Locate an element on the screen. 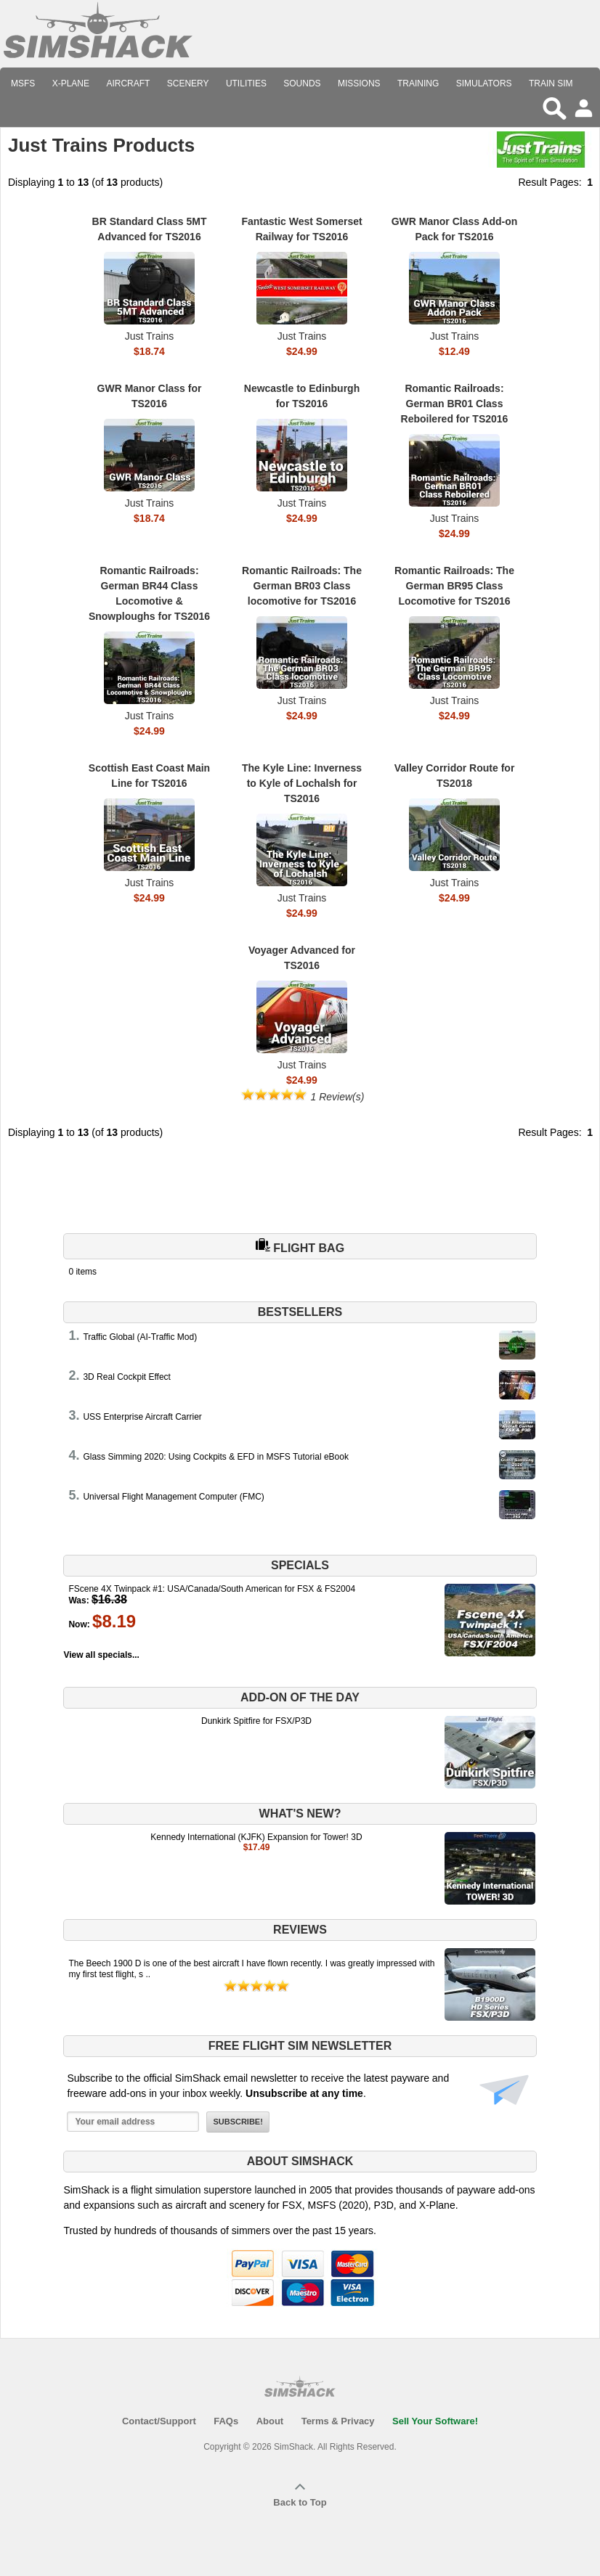 This screenshot has height=2576, width=600. Utilities is located at coordinates (246, 83).